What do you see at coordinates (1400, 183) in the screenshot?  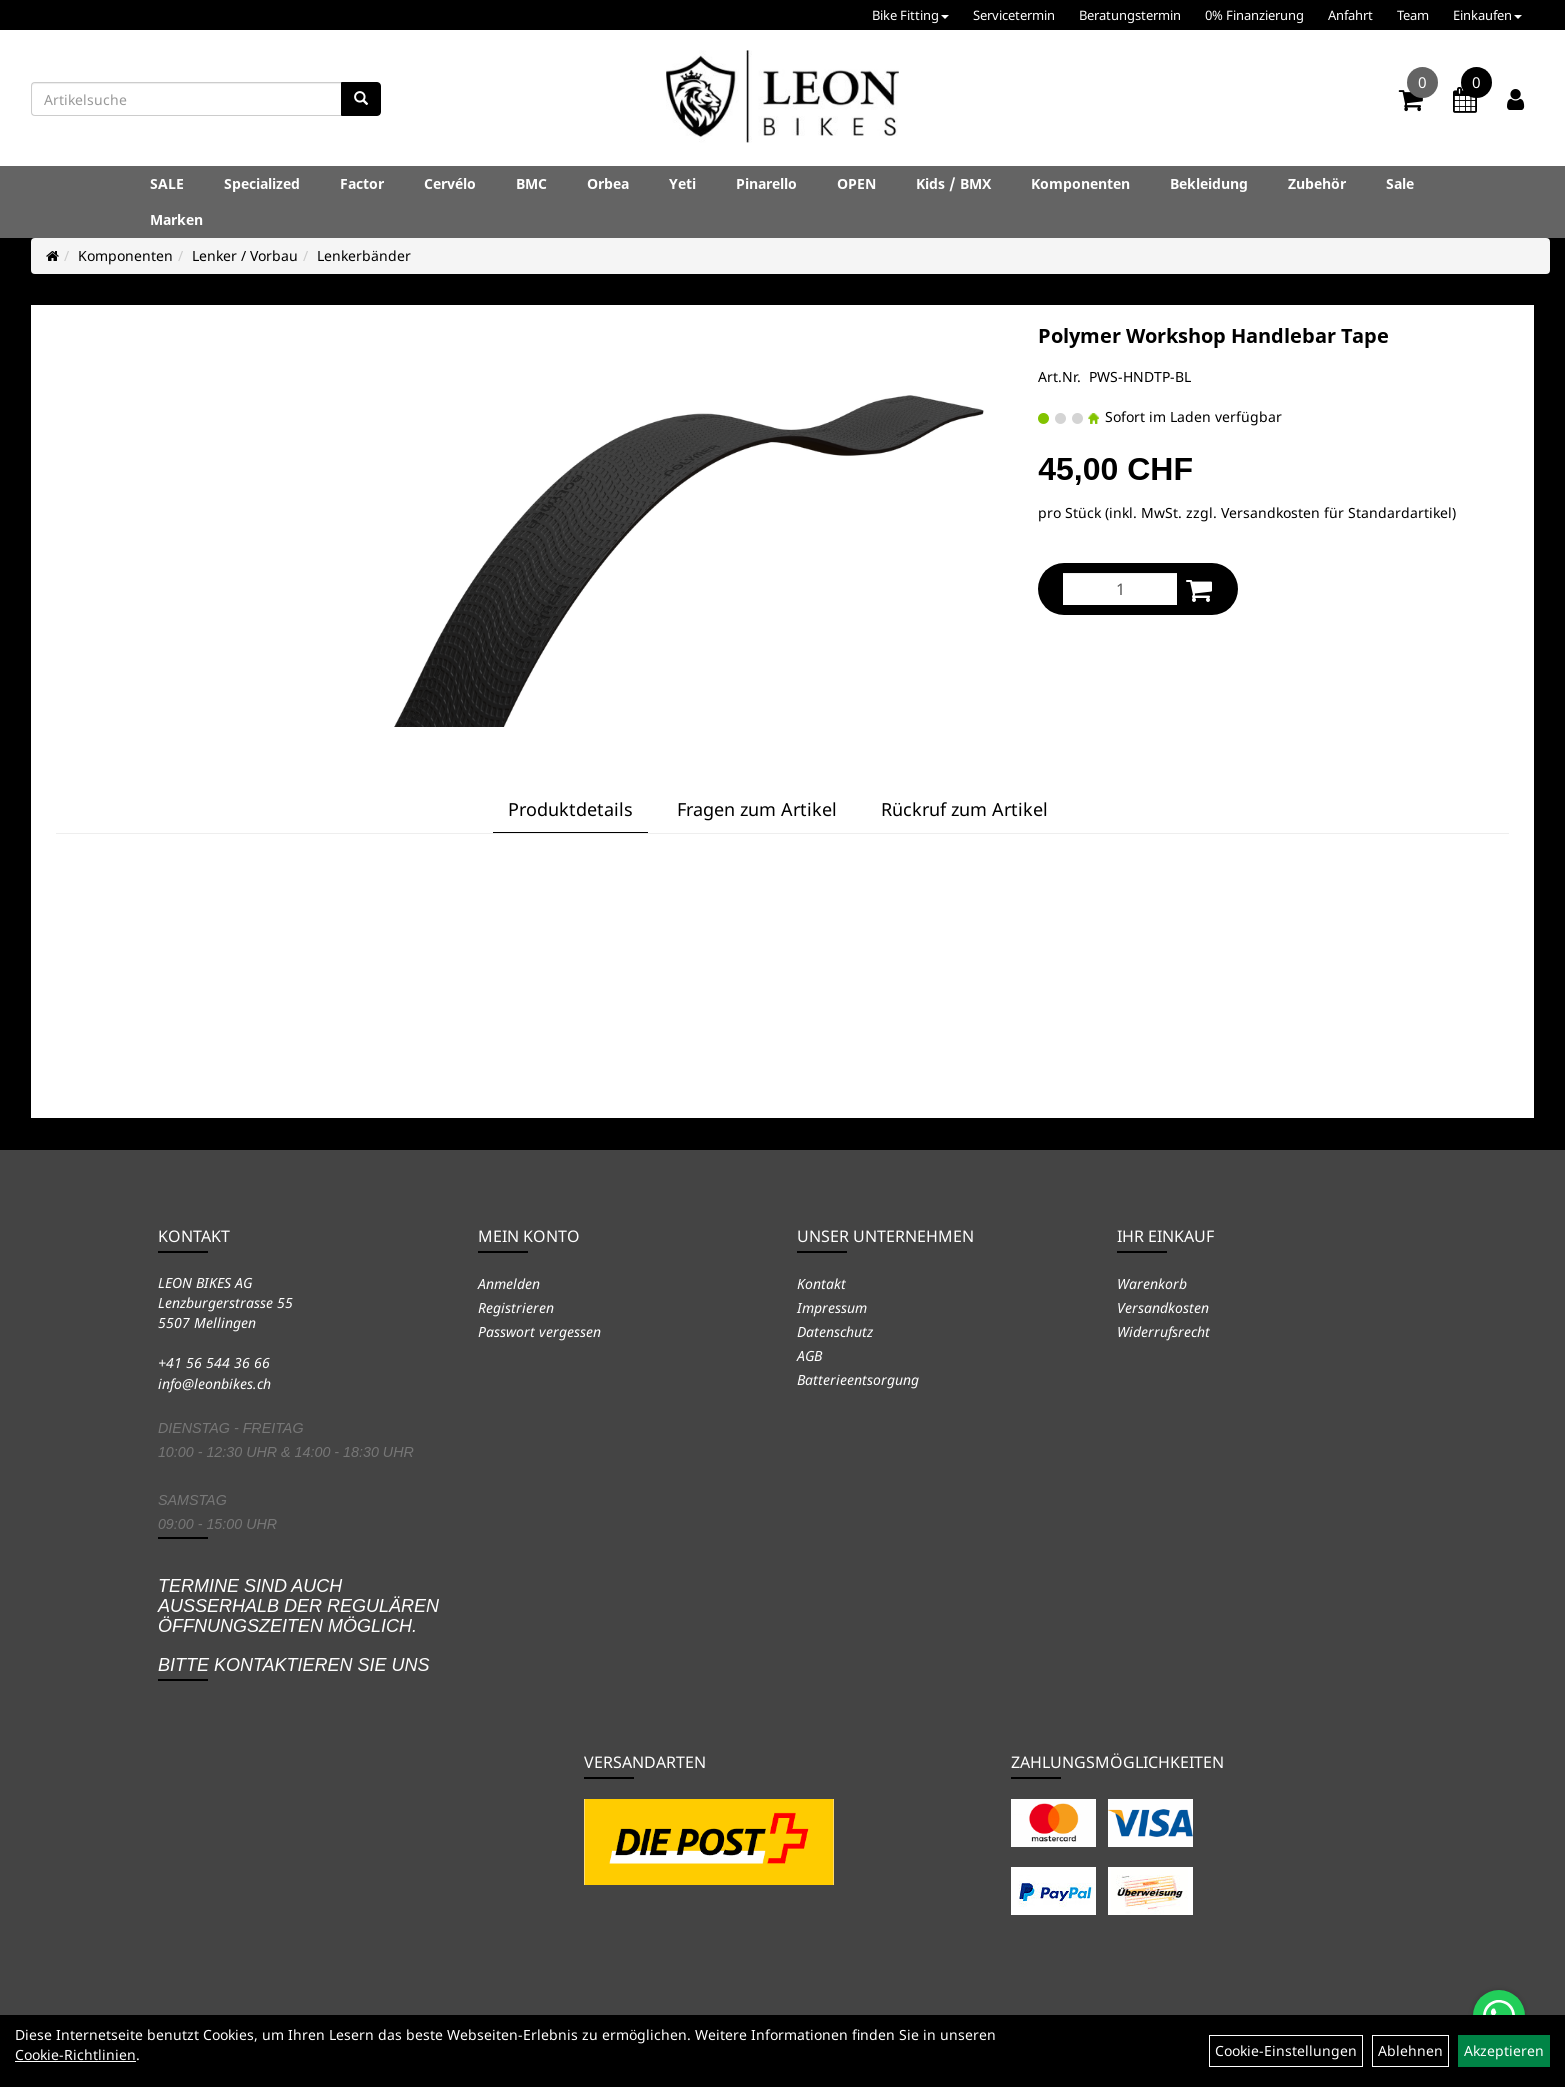 I see `Sale` at bounding box center [1400, 183].